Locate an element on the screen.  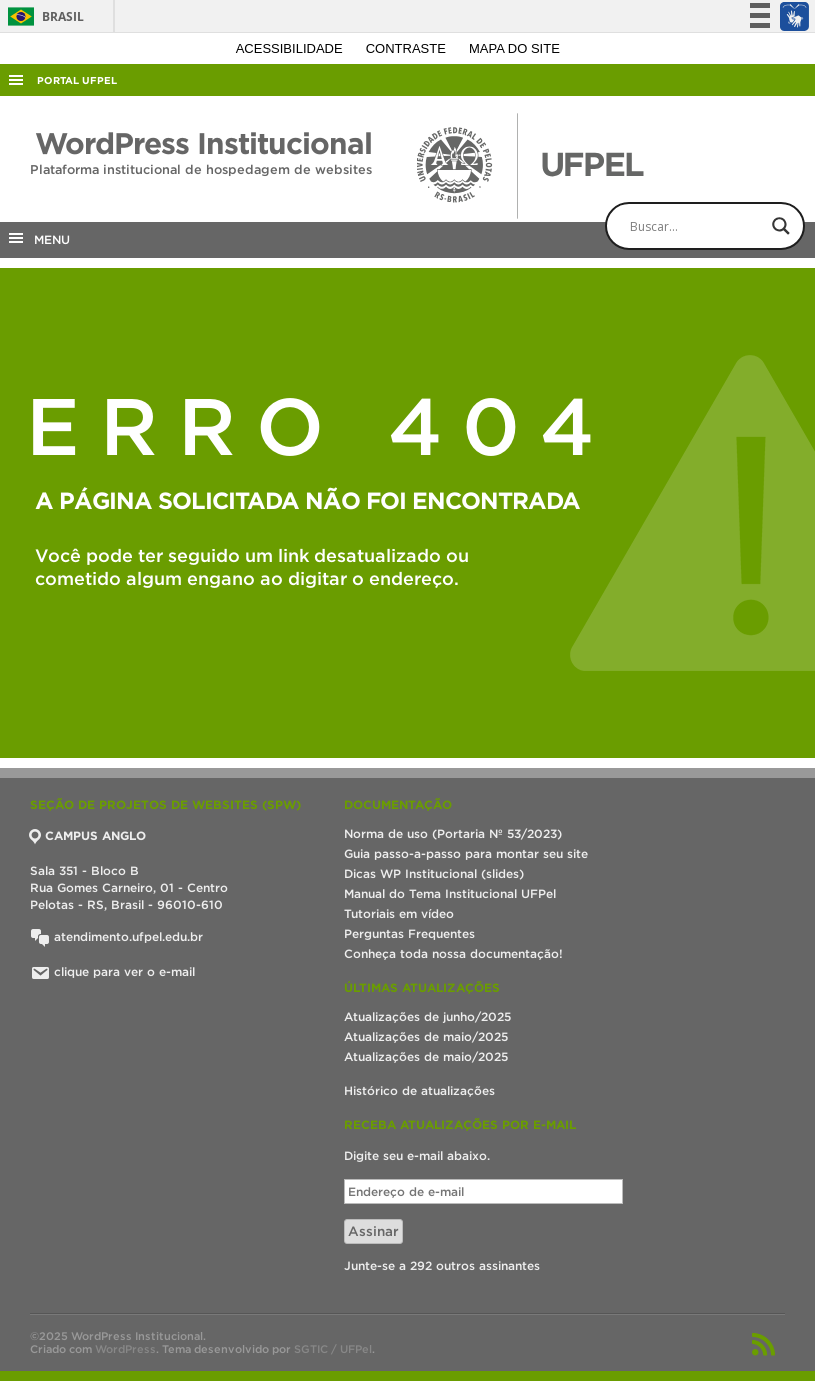
atendimento.ufpel.edu.br is located at coordinates (116, 936).